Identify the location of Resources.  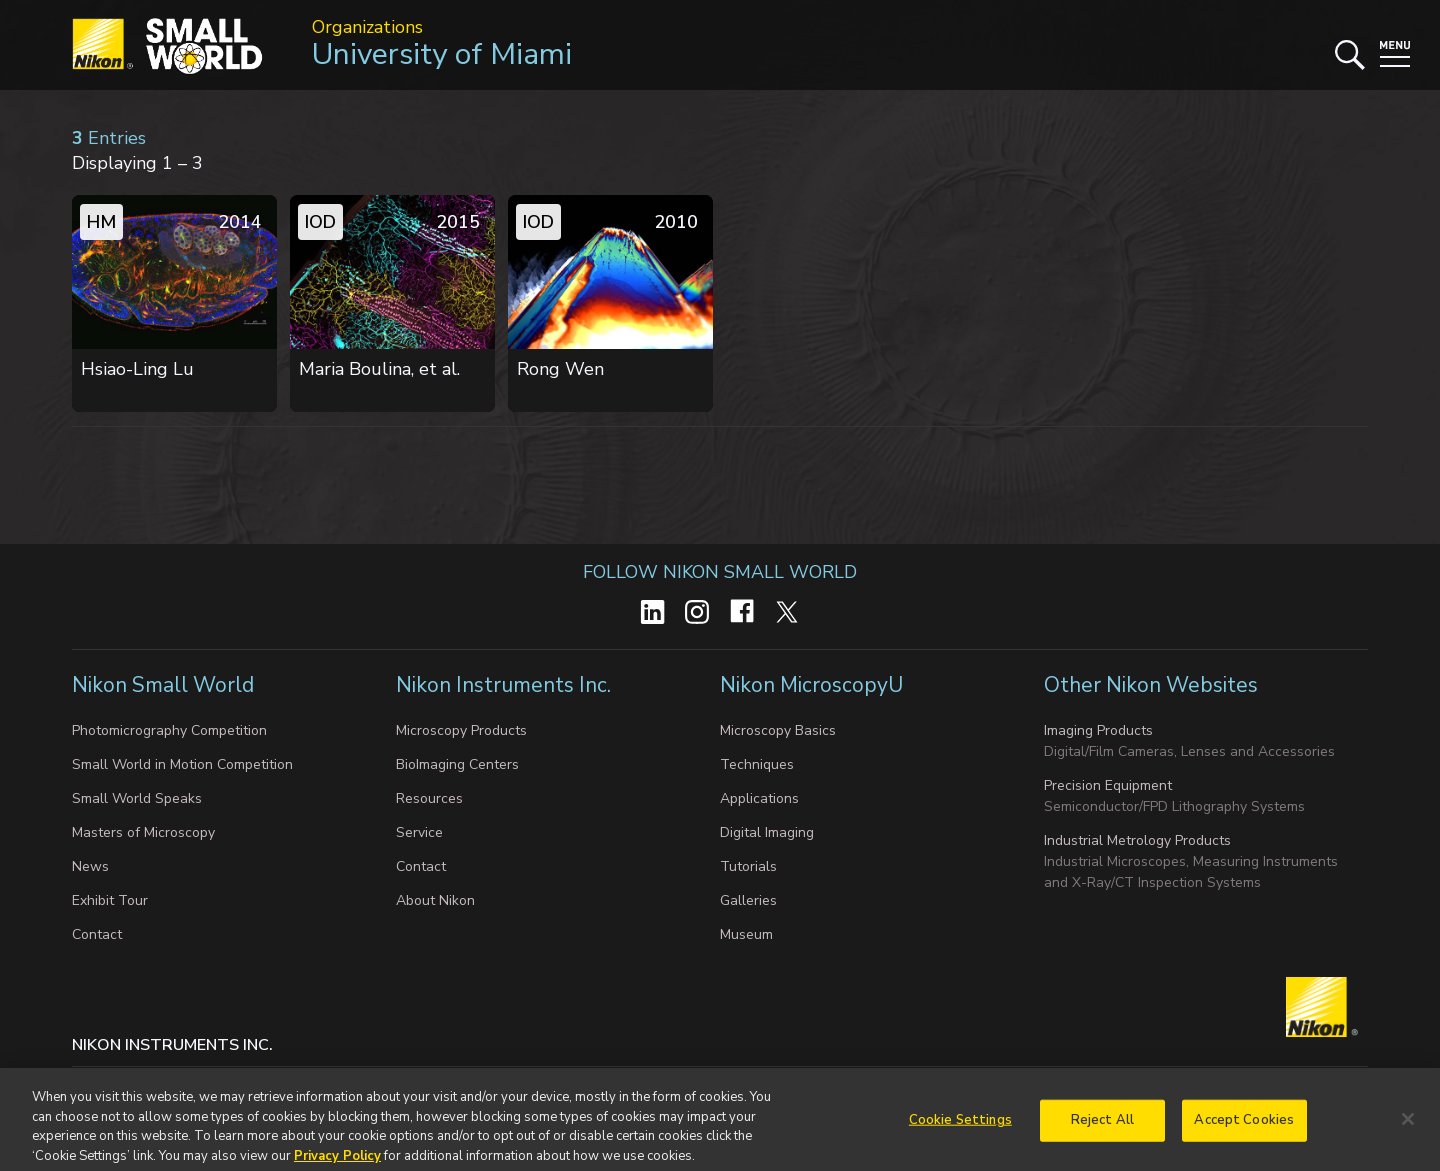
(429, 798).